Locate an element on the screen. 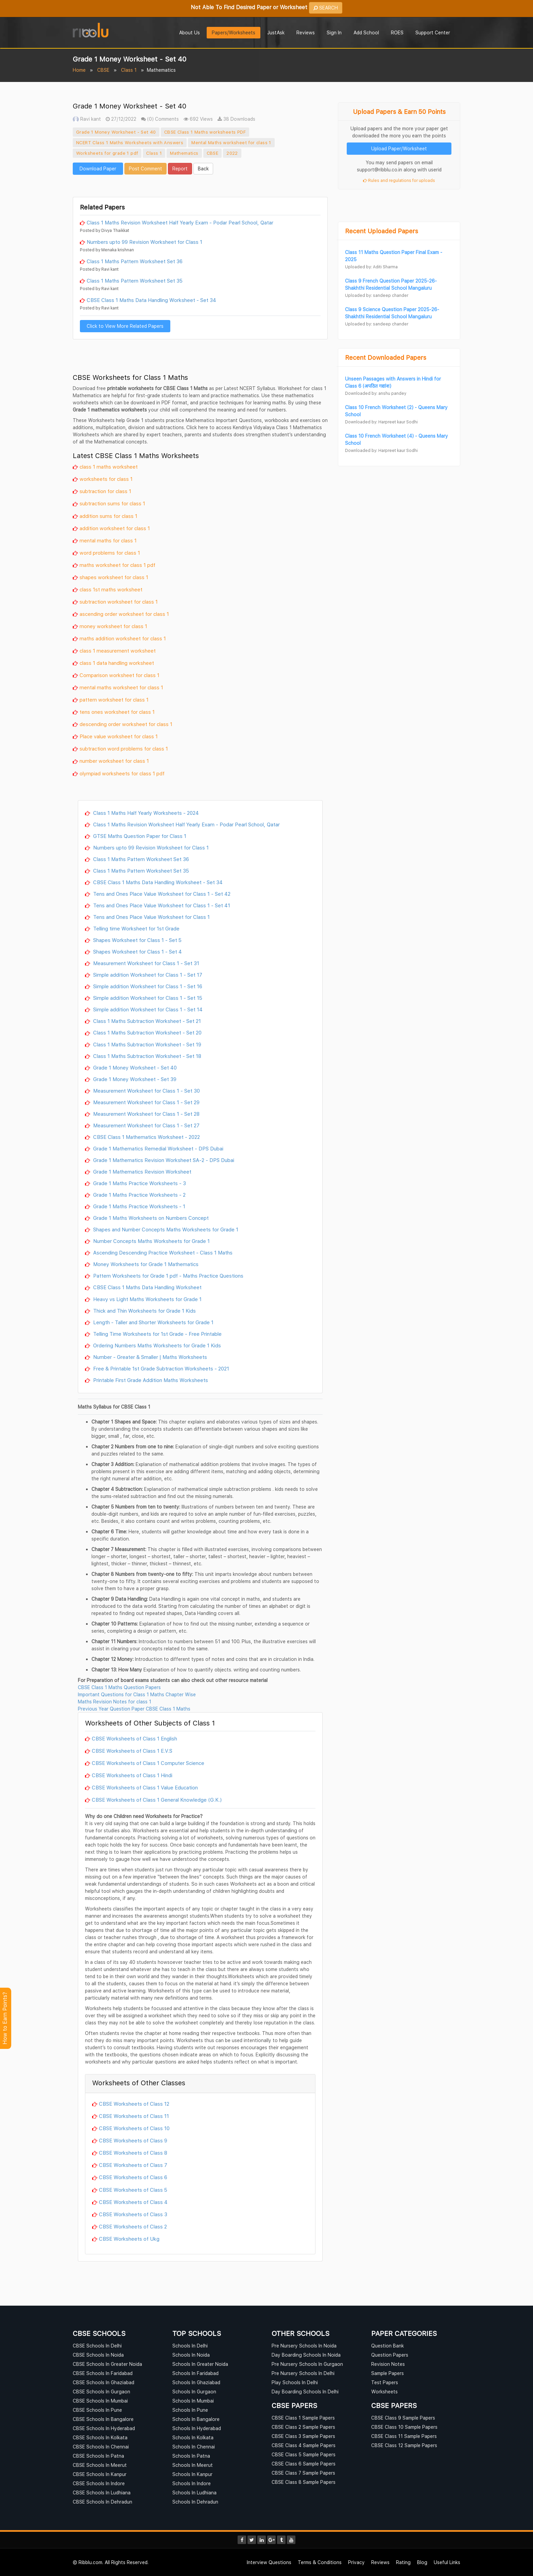  Grade 1 Maths Practice Worksheets - 1 is located at coordinates (138, 1206).